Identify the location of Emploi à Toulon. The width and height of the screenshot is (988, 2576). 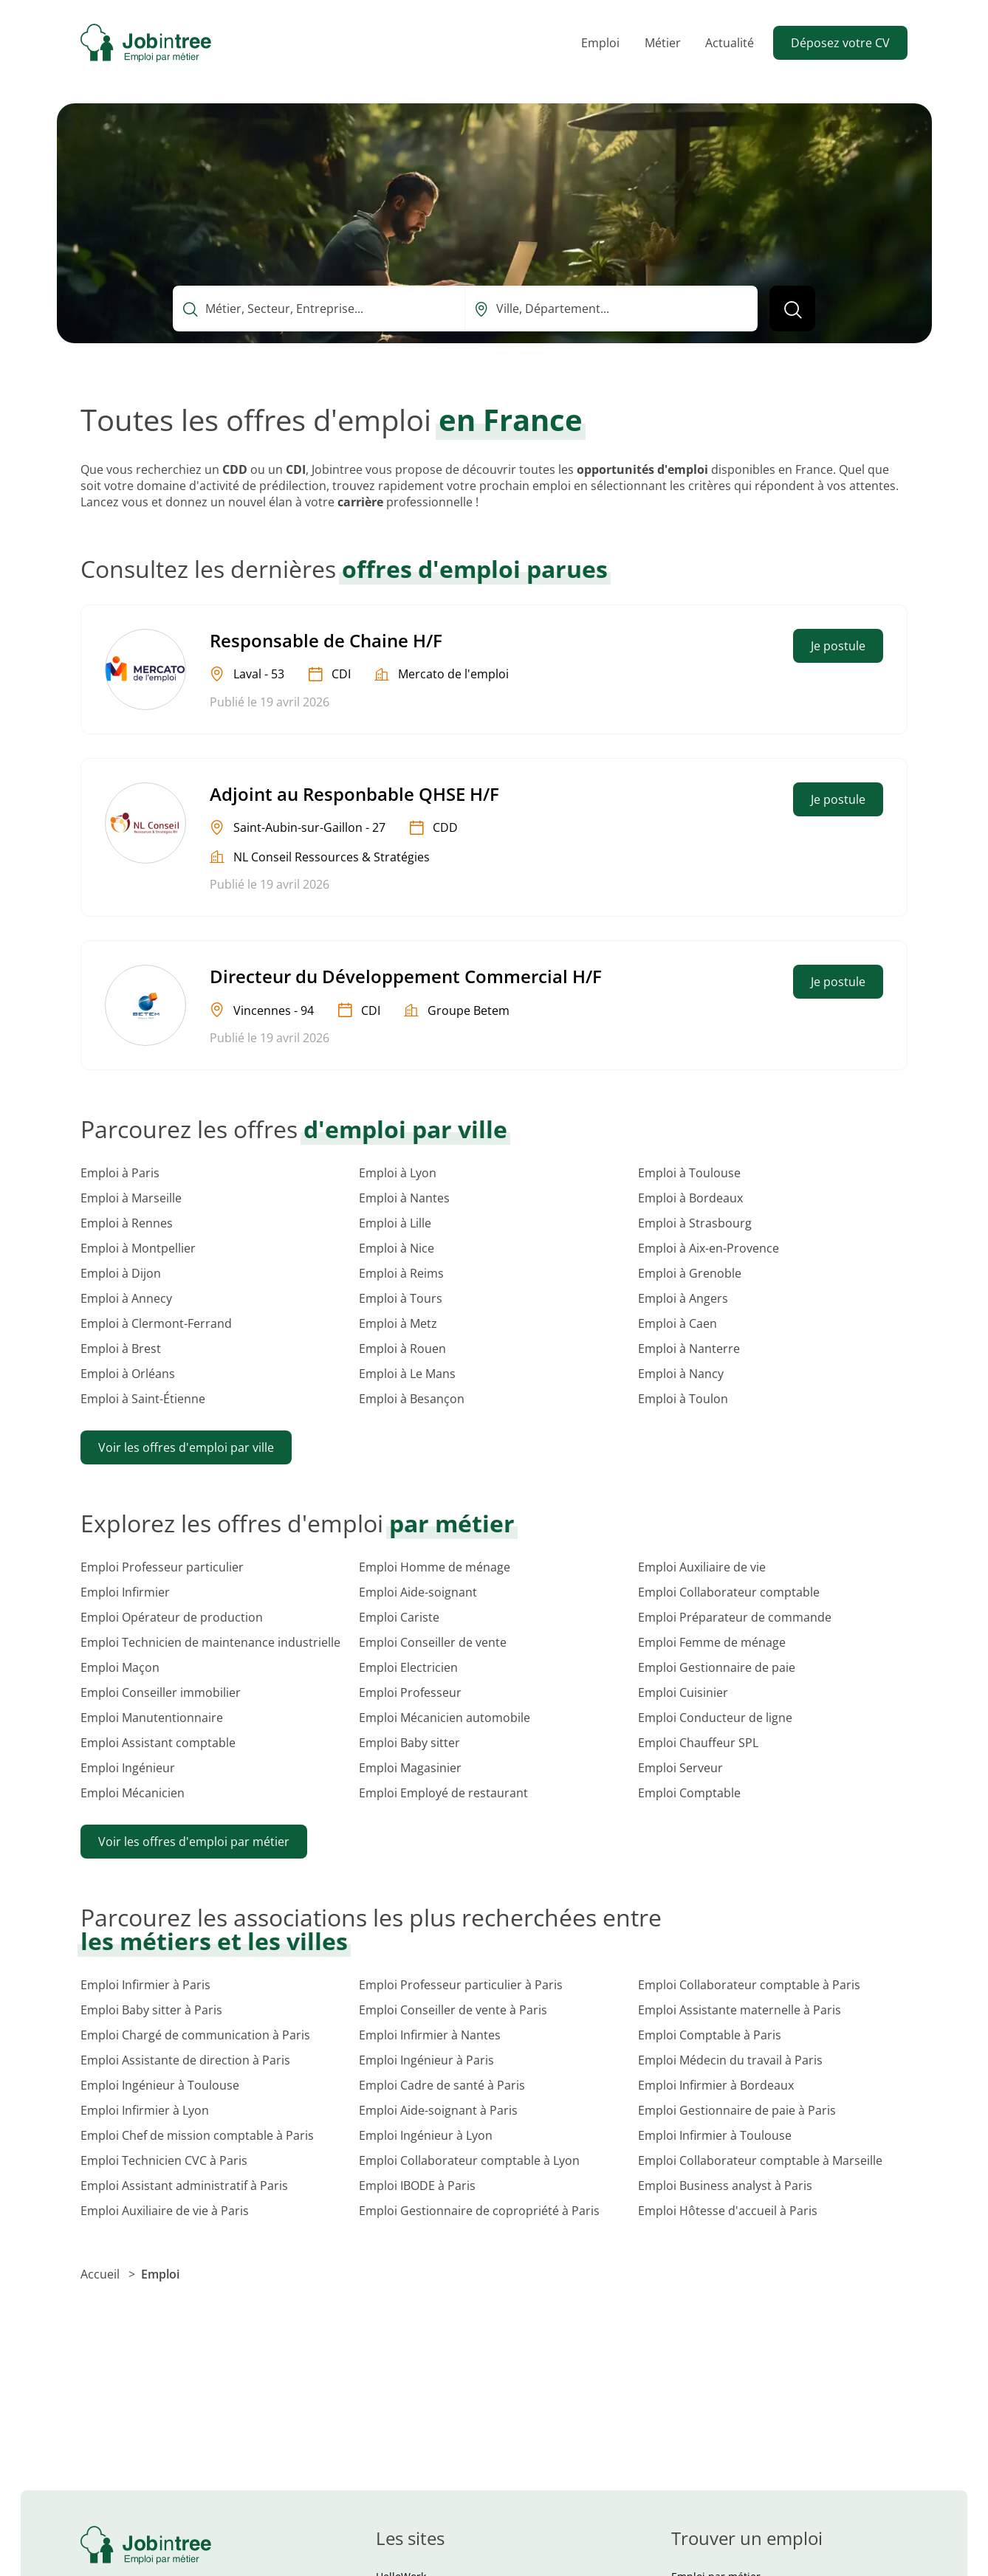
(683, 1399).